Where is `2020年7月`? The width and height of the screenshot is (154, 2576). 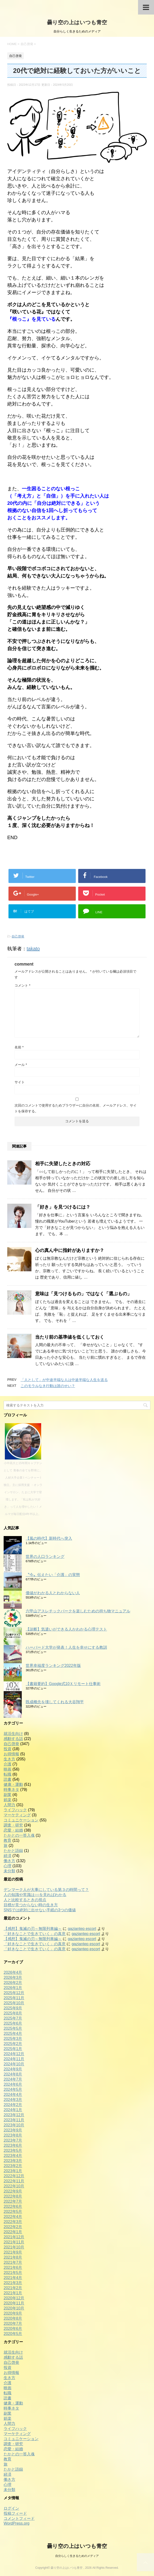
2020年7月 is located at coordinates (13, 2323).